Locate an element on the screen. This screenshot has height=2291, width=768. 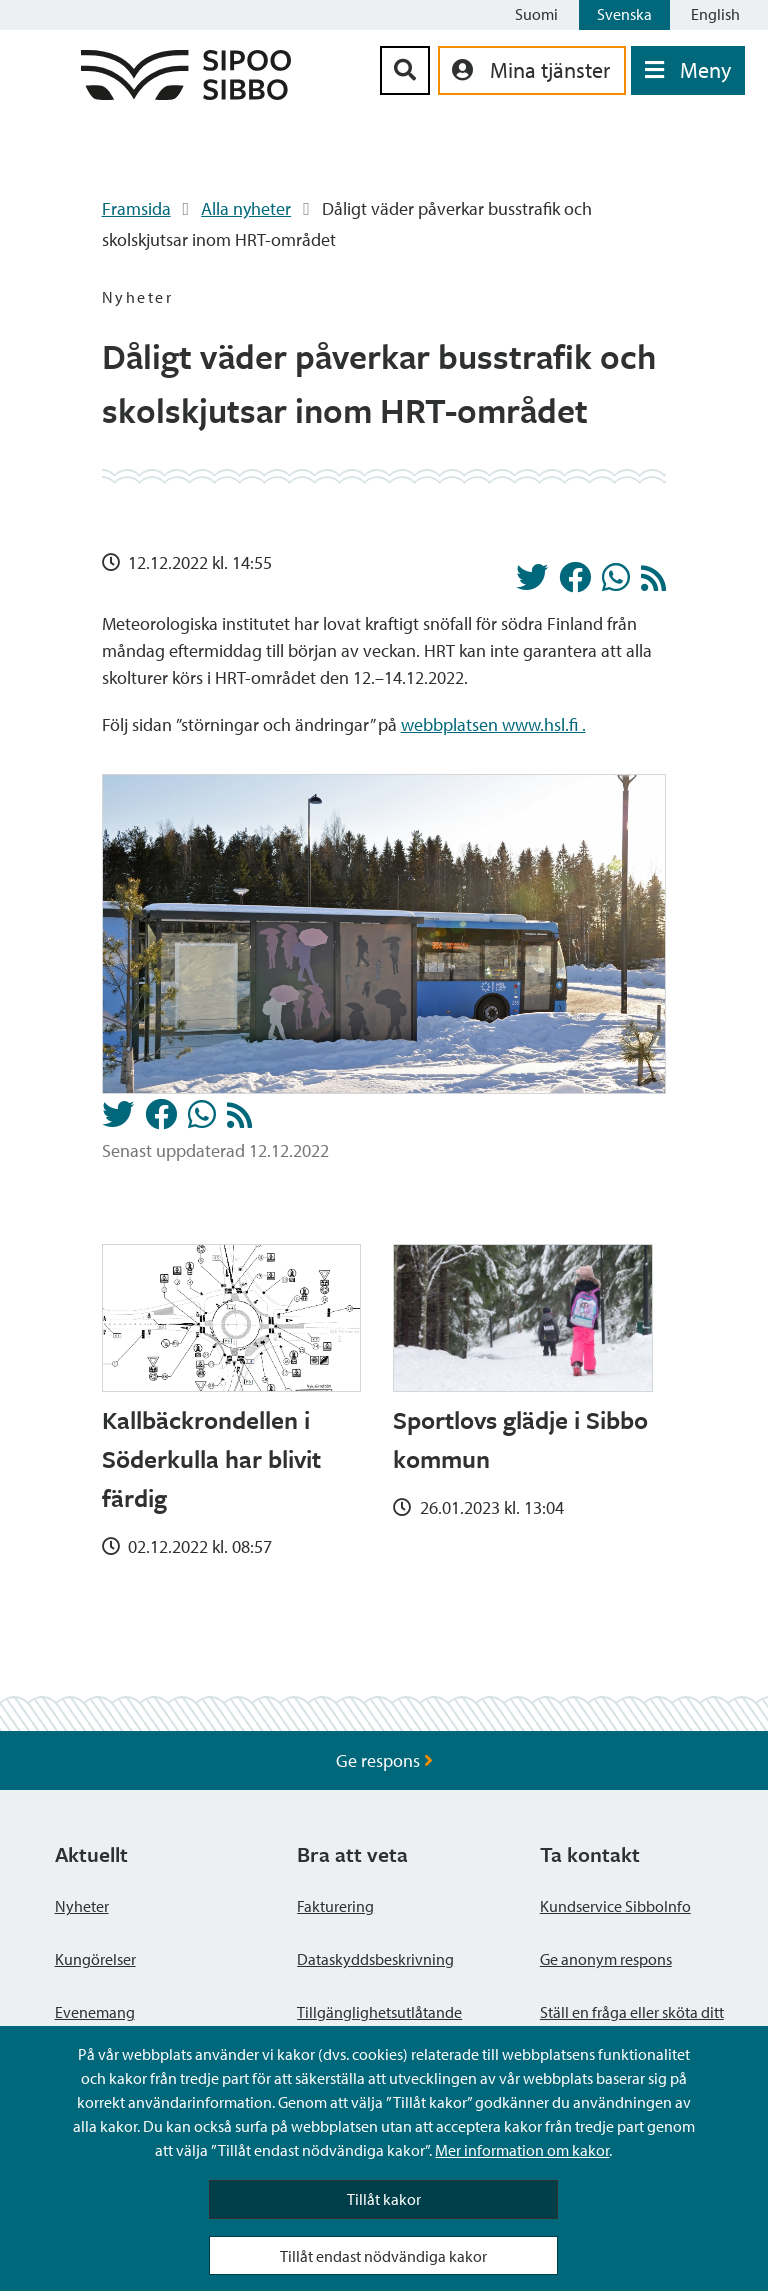
Ge respons is located at coordinates (384, 1760).